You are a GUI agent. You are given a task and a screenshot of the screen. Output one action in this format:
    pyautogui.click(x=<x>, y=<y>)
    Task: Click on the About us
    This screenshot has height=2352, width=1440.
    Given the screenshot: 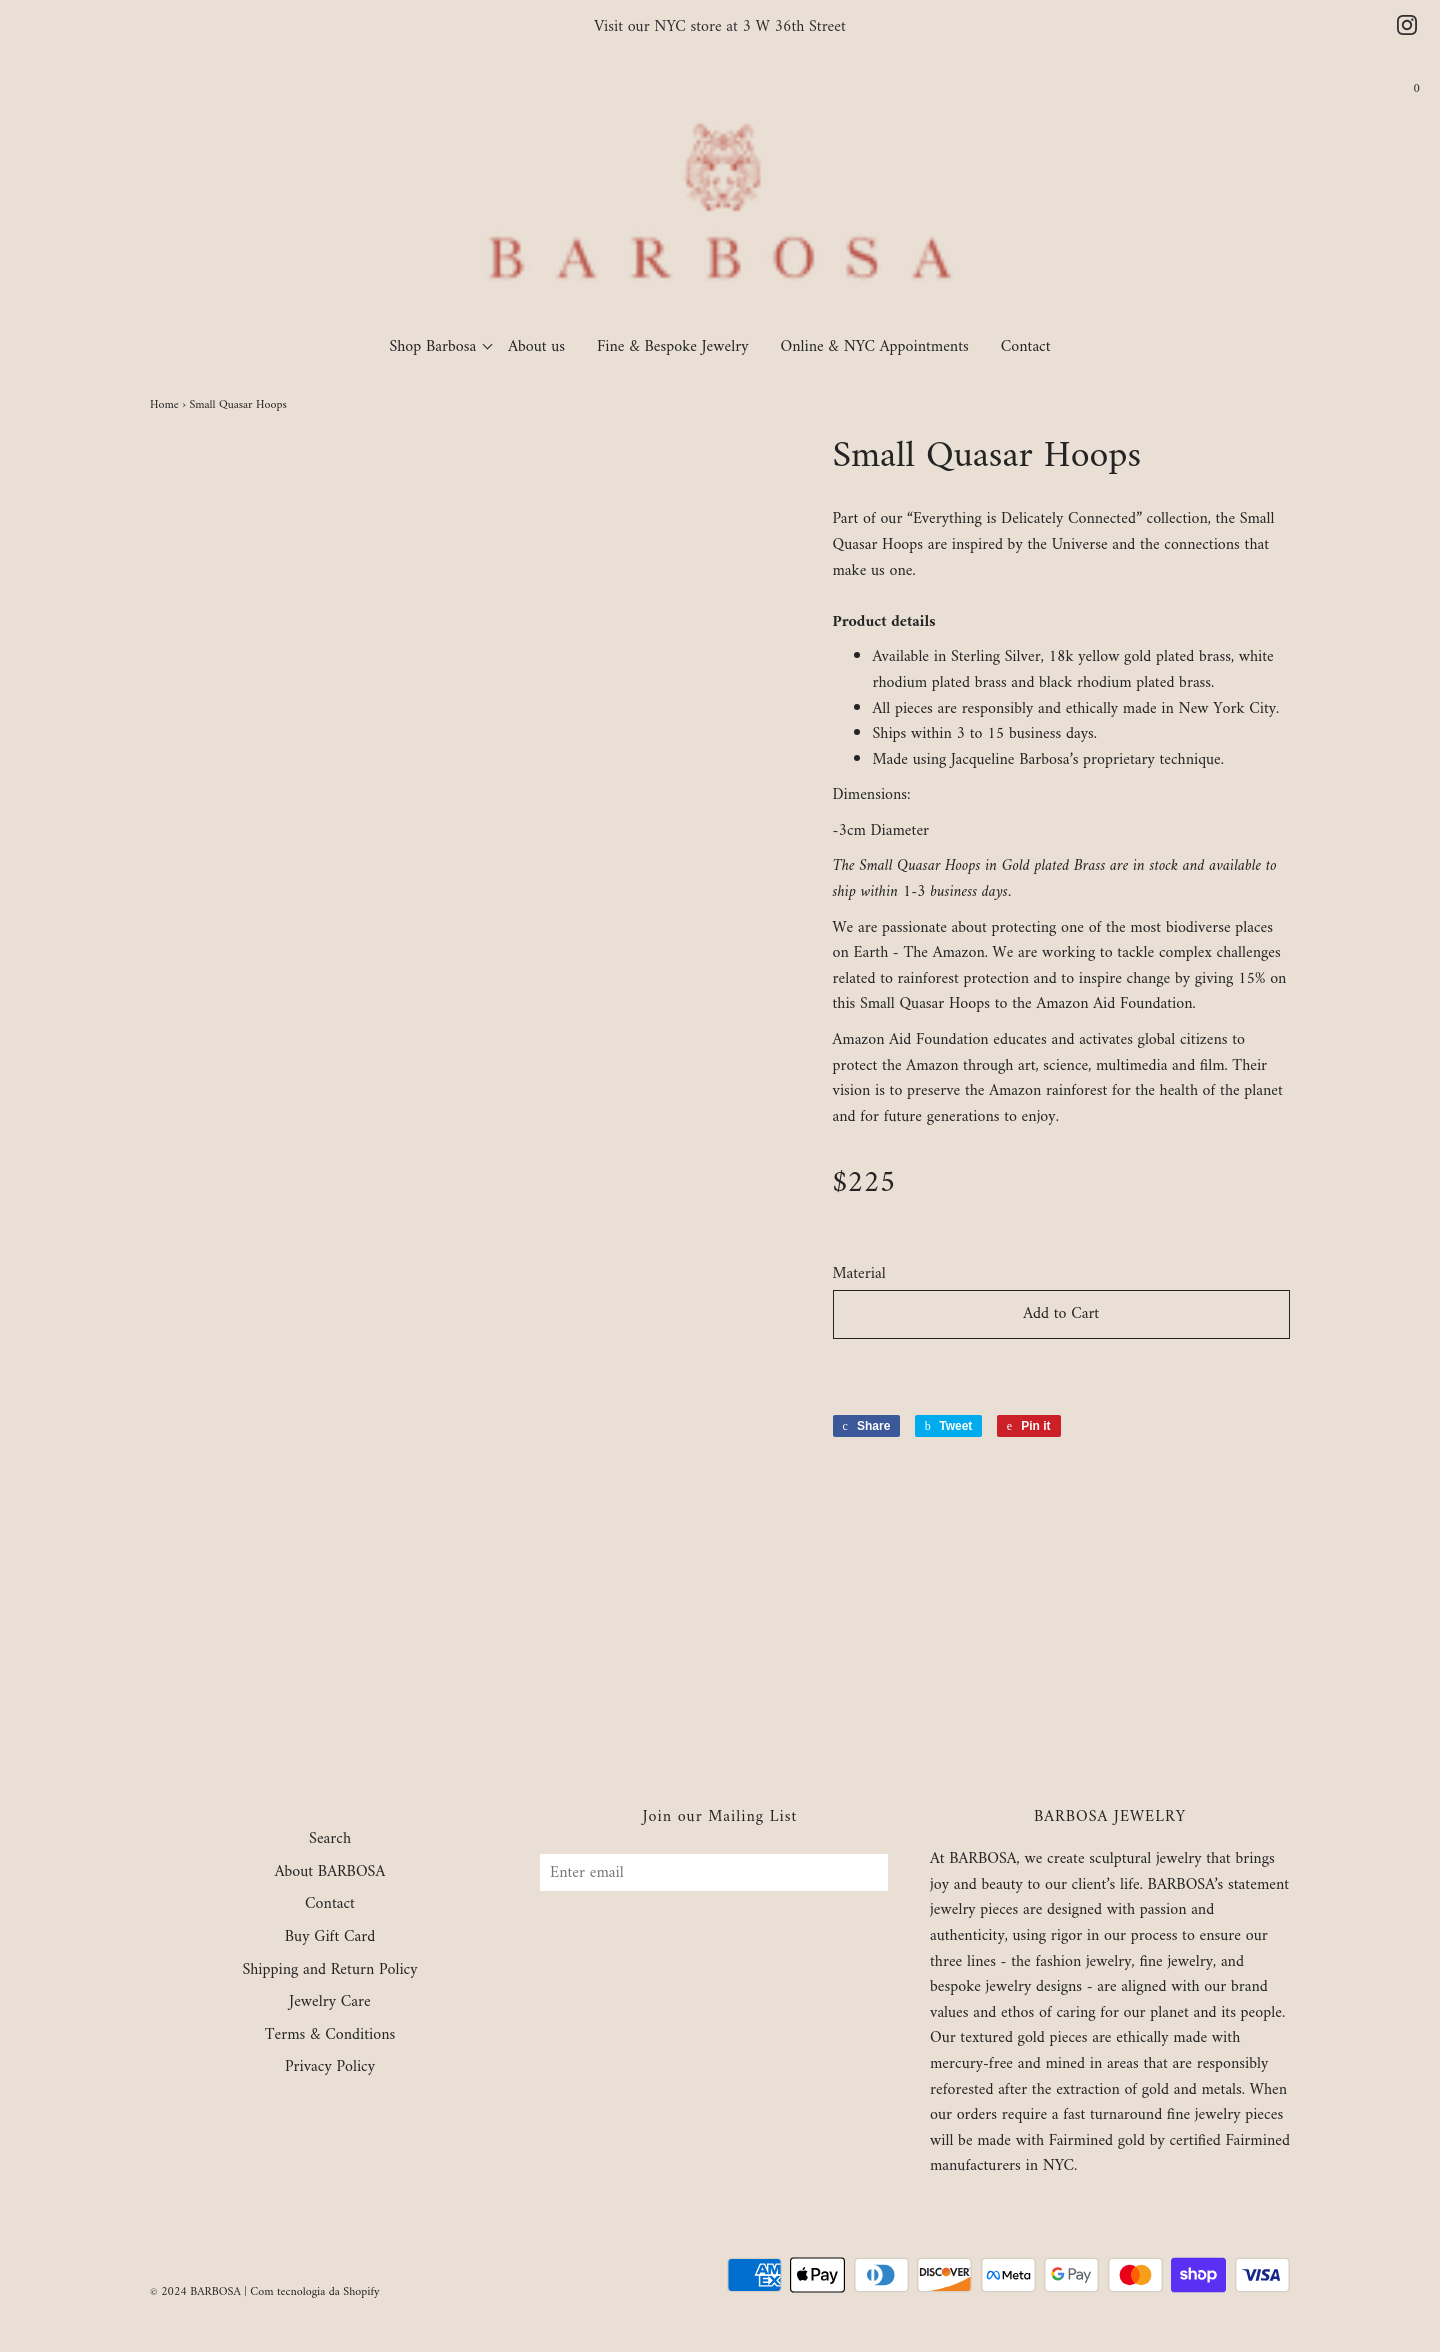 What is the action you would take?
    pyautogui.click(x=536, y=347)
    